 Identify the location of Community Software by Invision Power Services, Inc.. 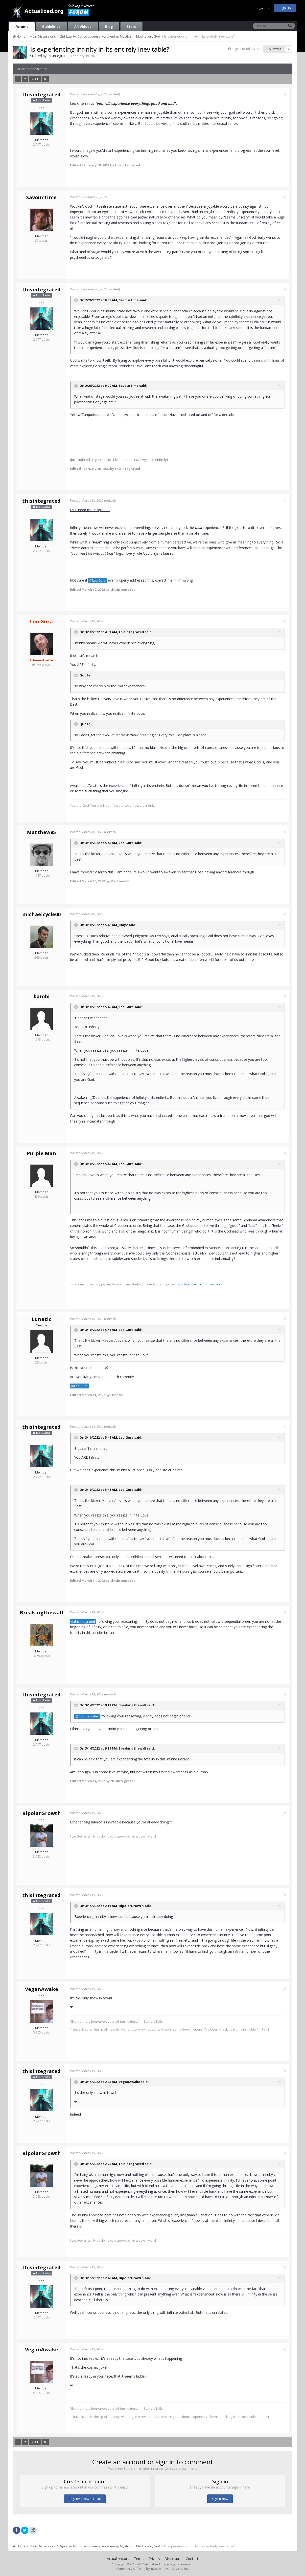
(152, 2569).